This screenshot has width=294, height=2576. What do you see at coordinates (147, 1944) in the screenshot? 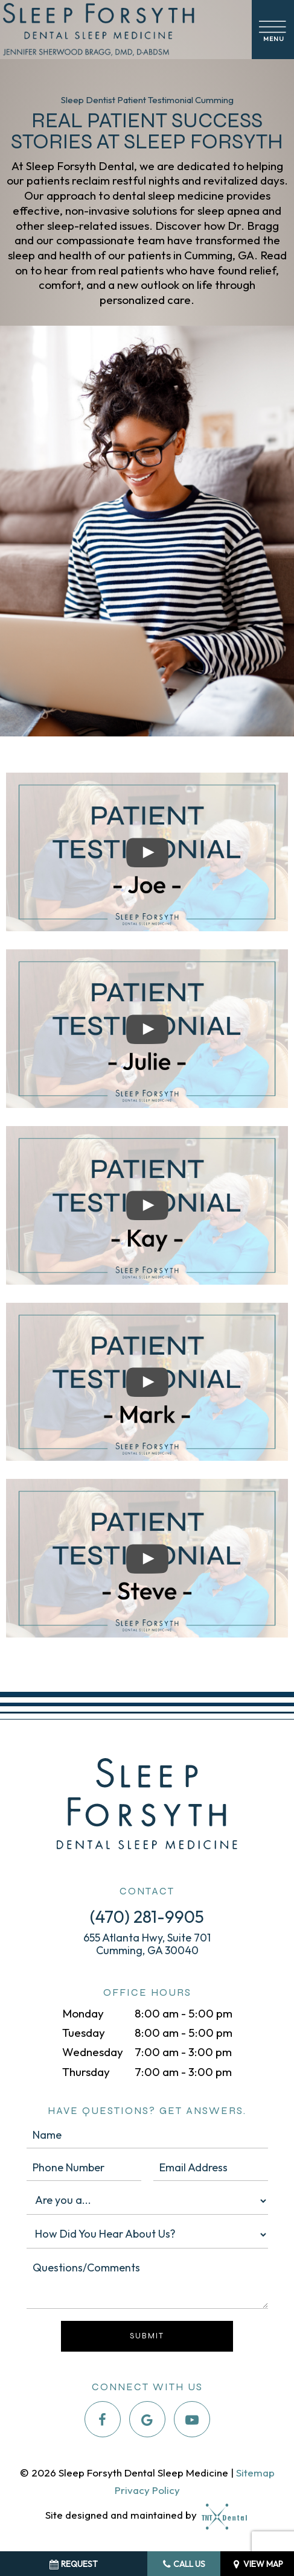
I see `655 Atlanta Hwy, Suite 701 Cumming, GA 30040` at bounding box center [147, 1944].